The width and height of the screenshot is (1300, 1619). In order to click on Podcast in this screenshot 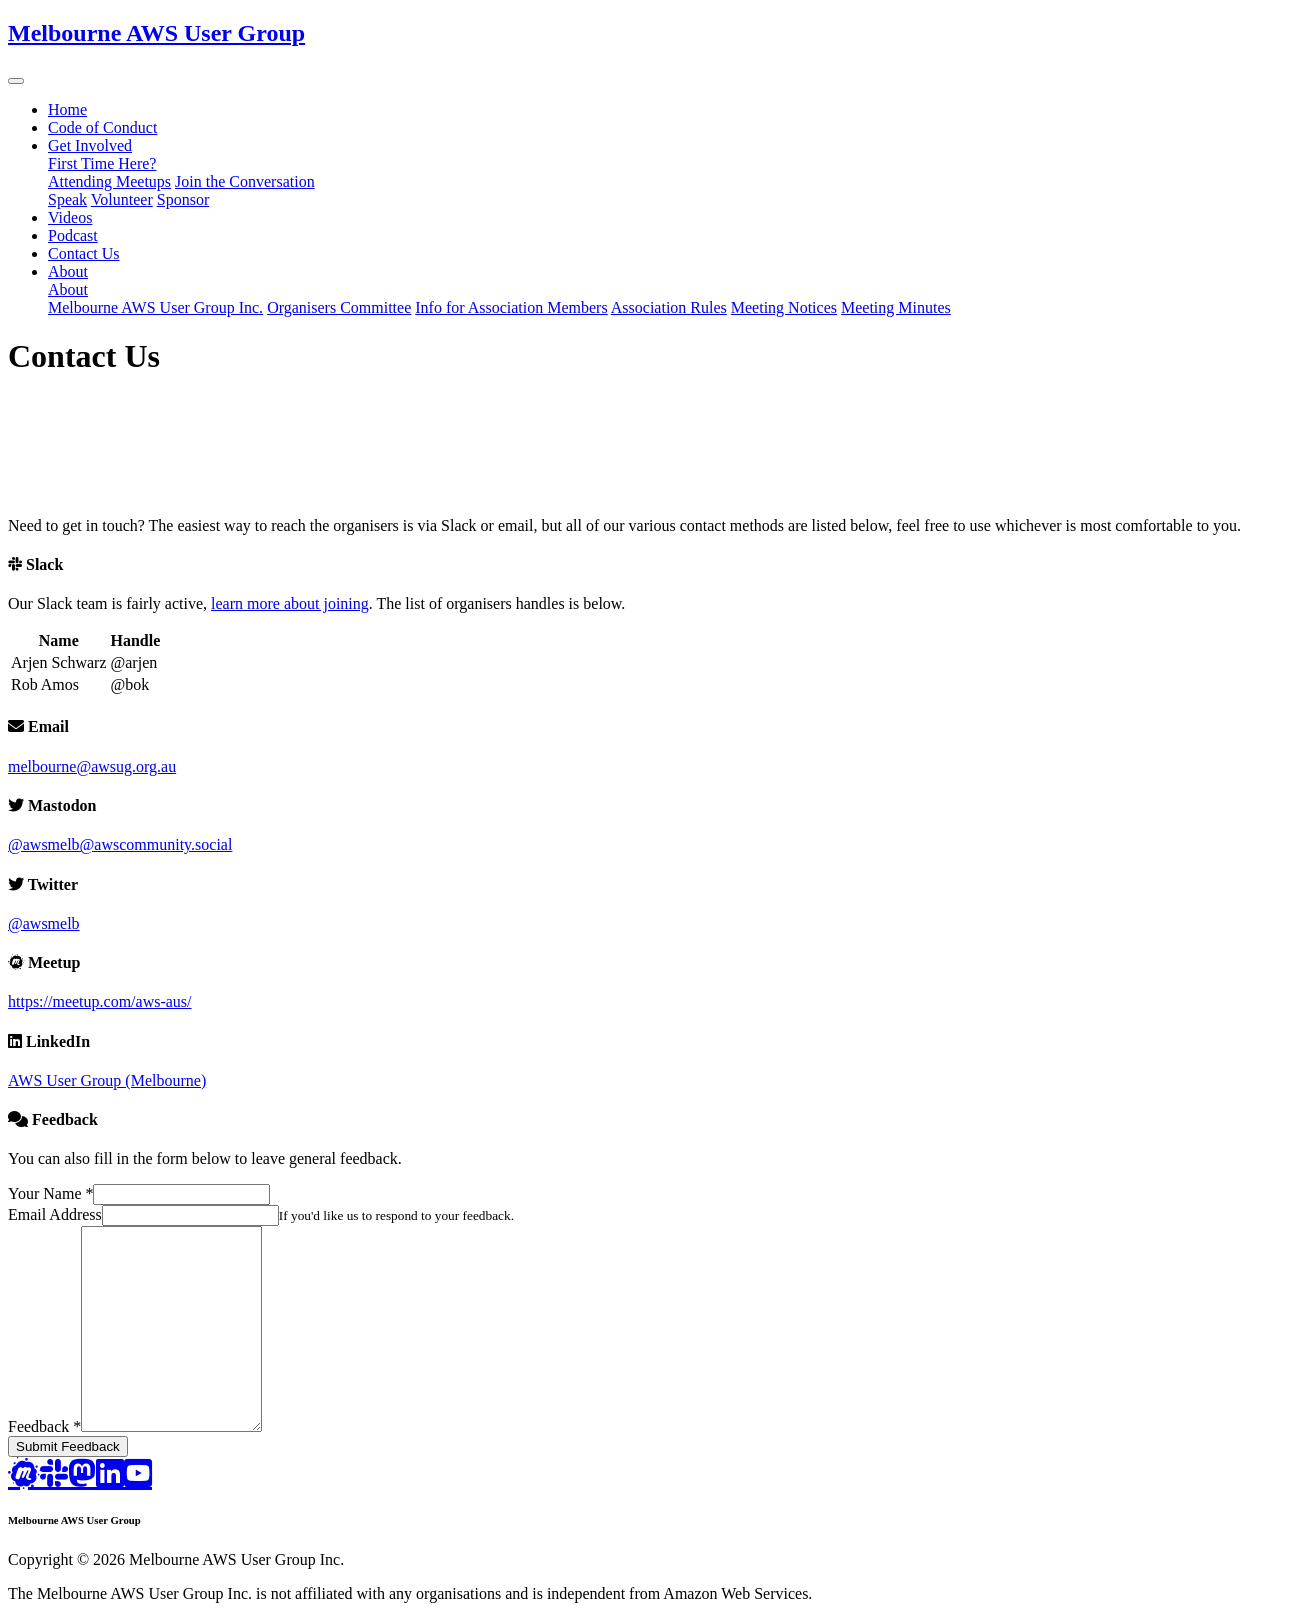, I will do `click(73, 235)`.